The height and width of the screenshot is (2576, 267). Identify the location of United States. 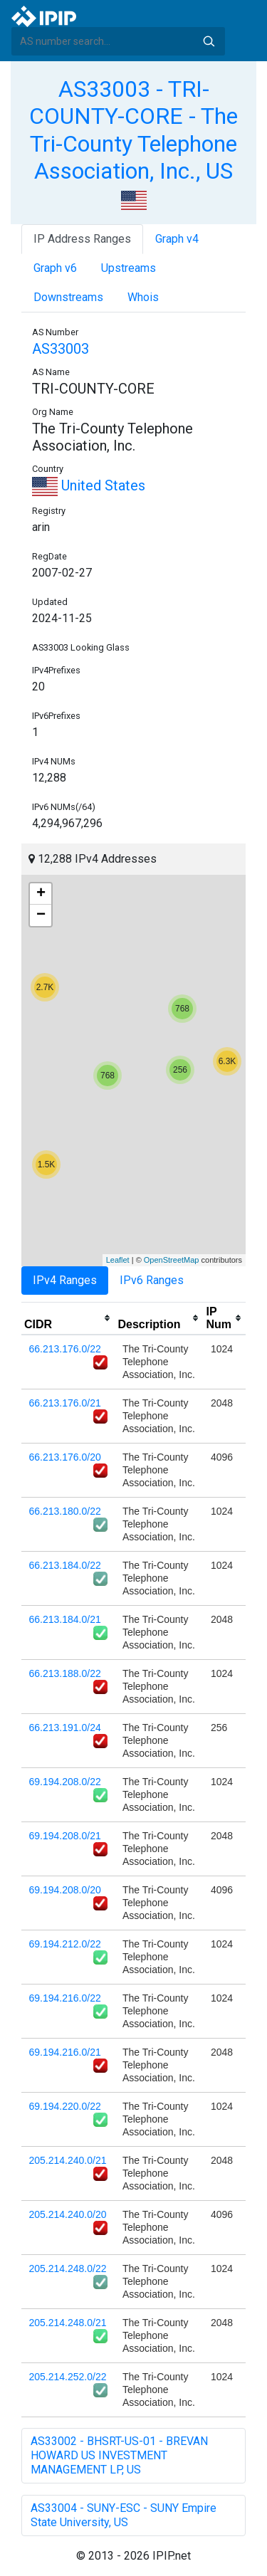
(88, 485).